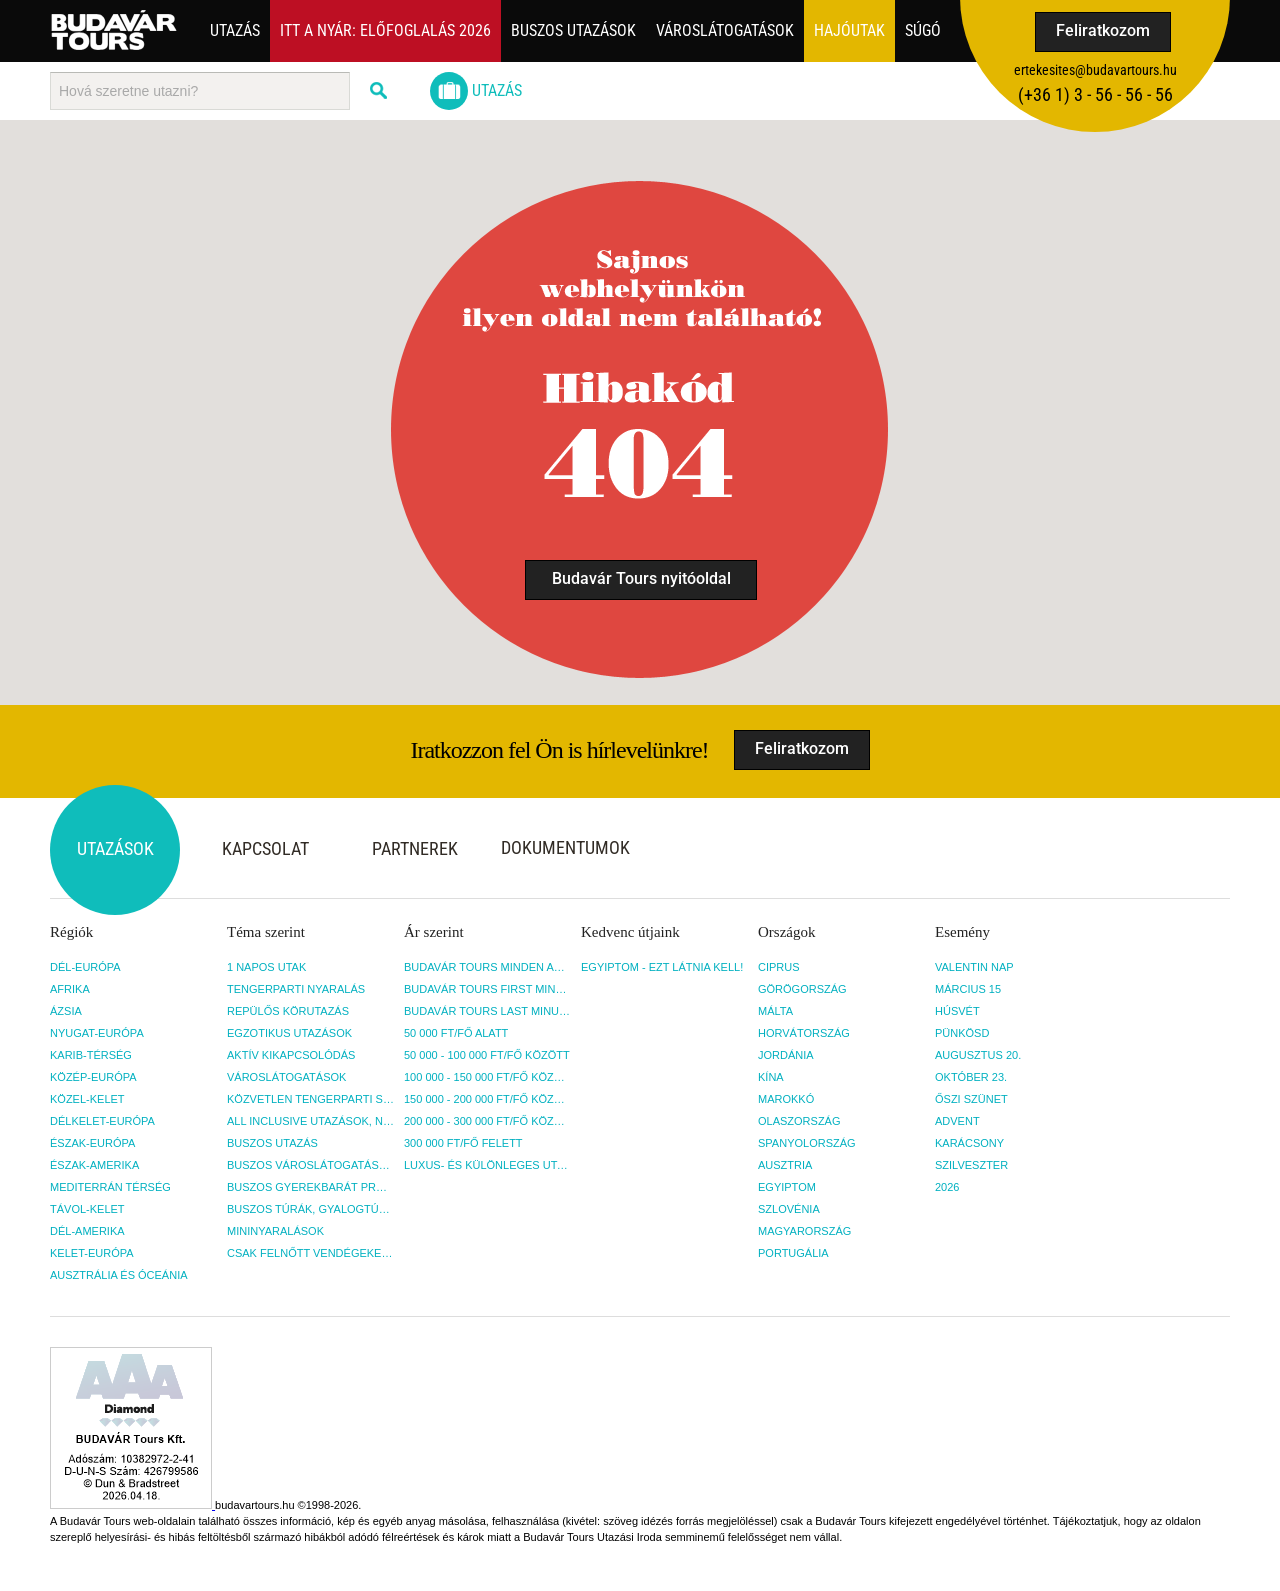 This screenshot has height=1591, width=1280. Describe the element at coordinates (641, 578) in the screenshot. I see `Budavár Tours nyitóoldal` at that location.